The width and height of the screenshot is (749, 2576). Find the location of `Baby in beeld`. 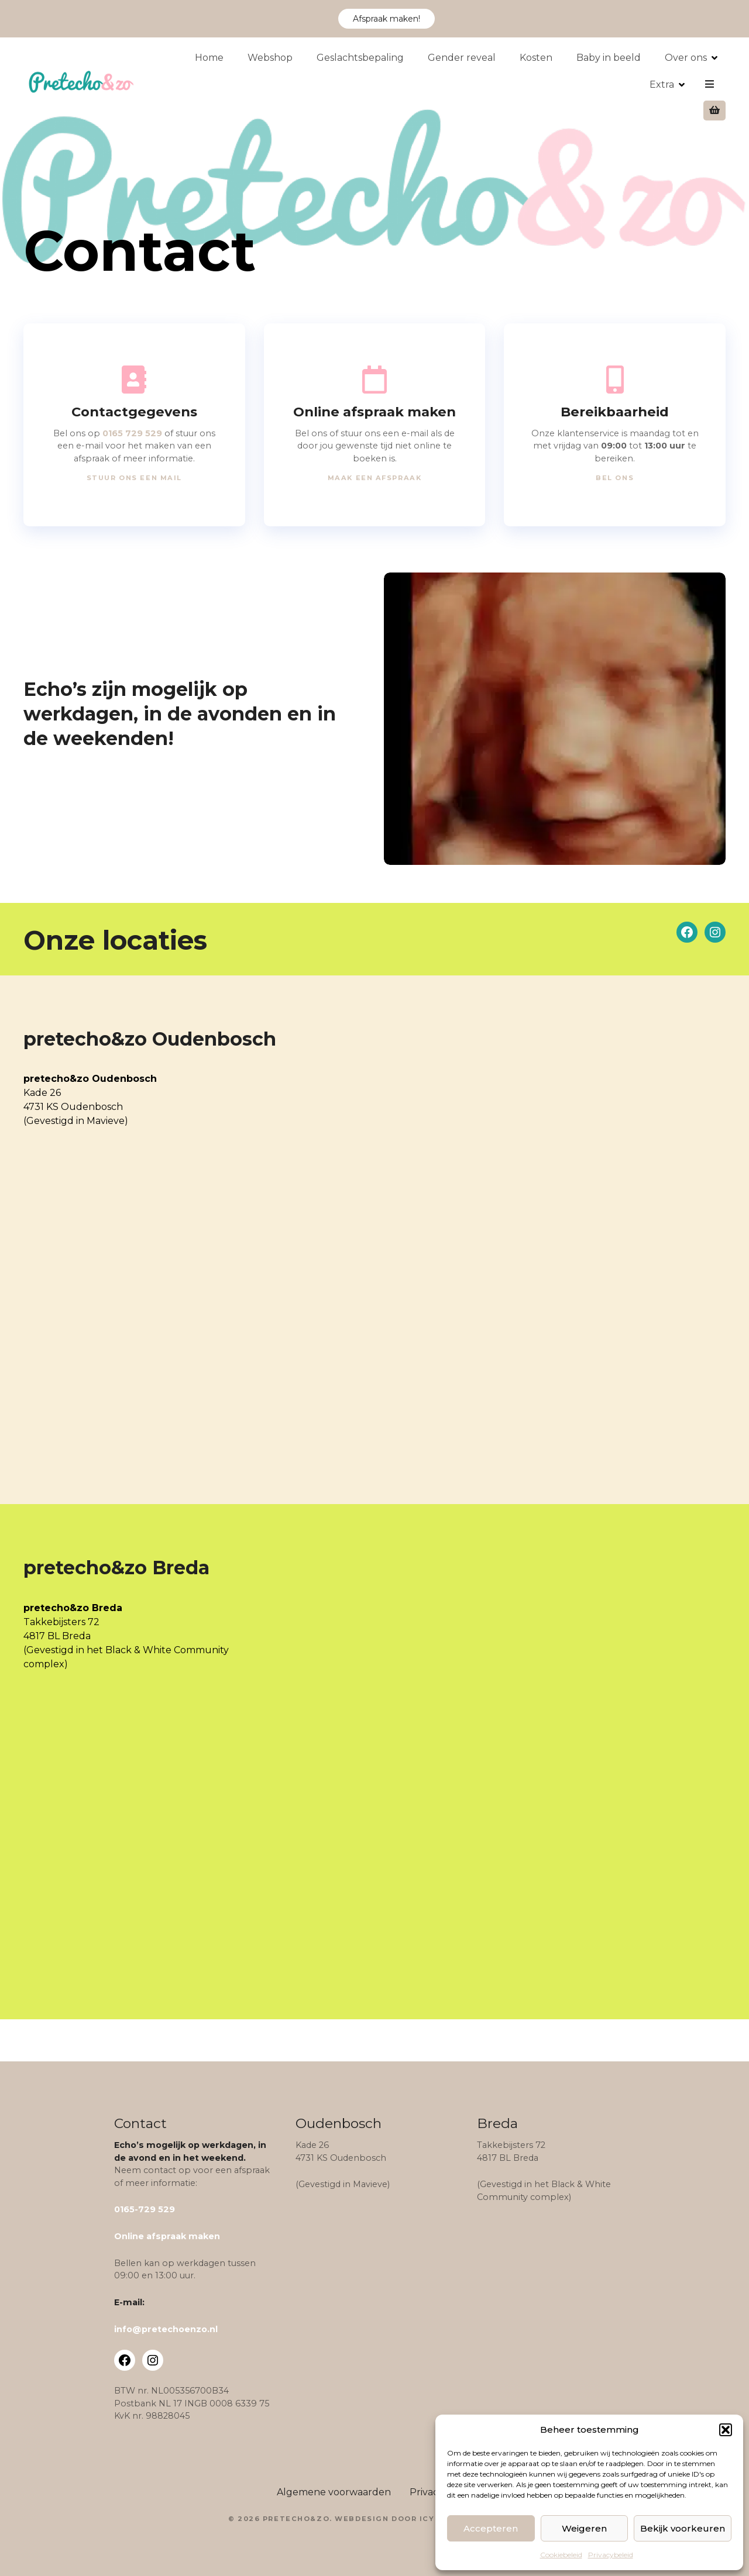

Baby in beeld is located at coordinates (615, 83).